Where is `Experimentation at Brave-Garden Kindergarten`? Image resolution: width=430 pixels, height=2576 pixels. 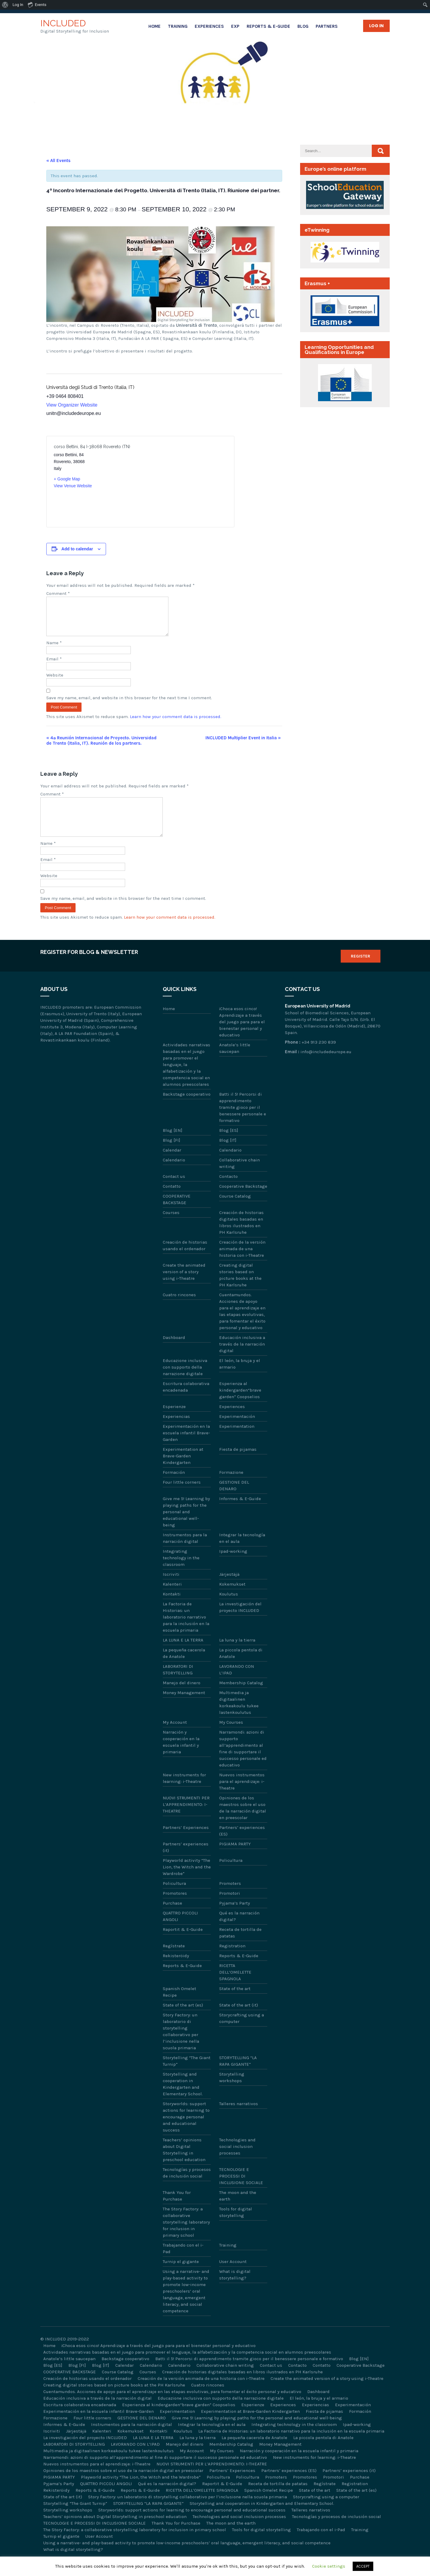 Experimentation at Brave-Garden Kindergarten is located at coordinates (183, 1470).